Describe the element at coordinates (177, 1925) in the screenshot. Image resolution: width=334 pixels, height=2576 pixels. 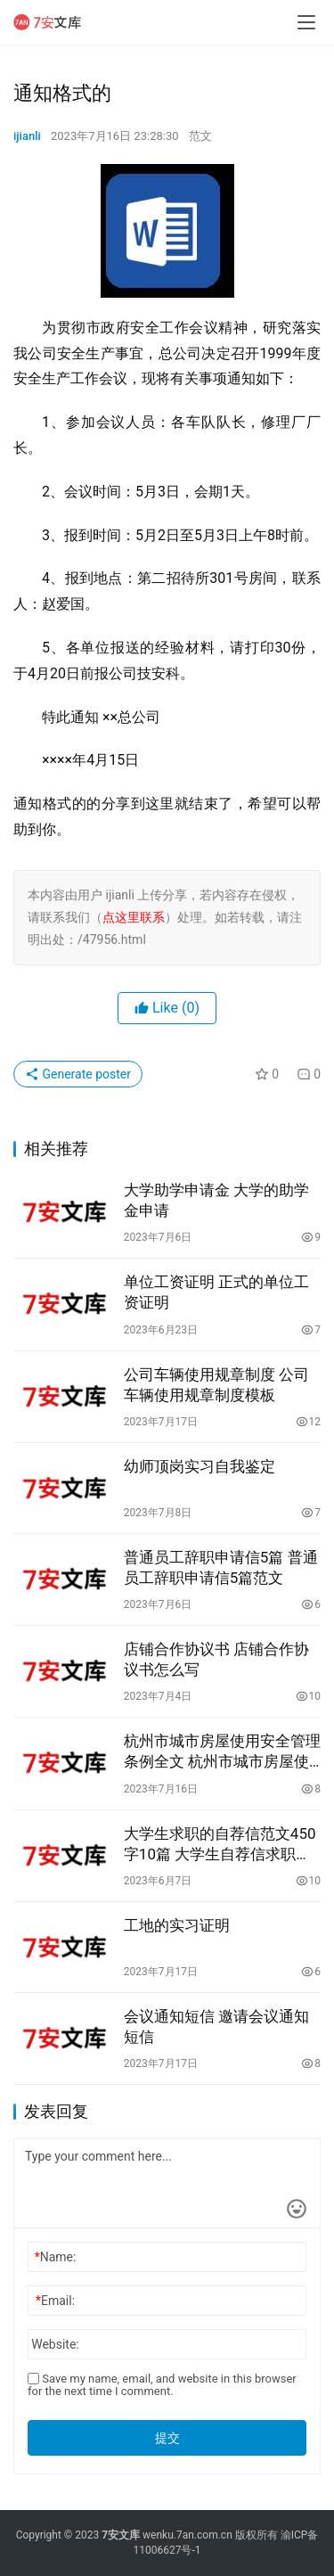
I see `工地的实习证明` at that location.